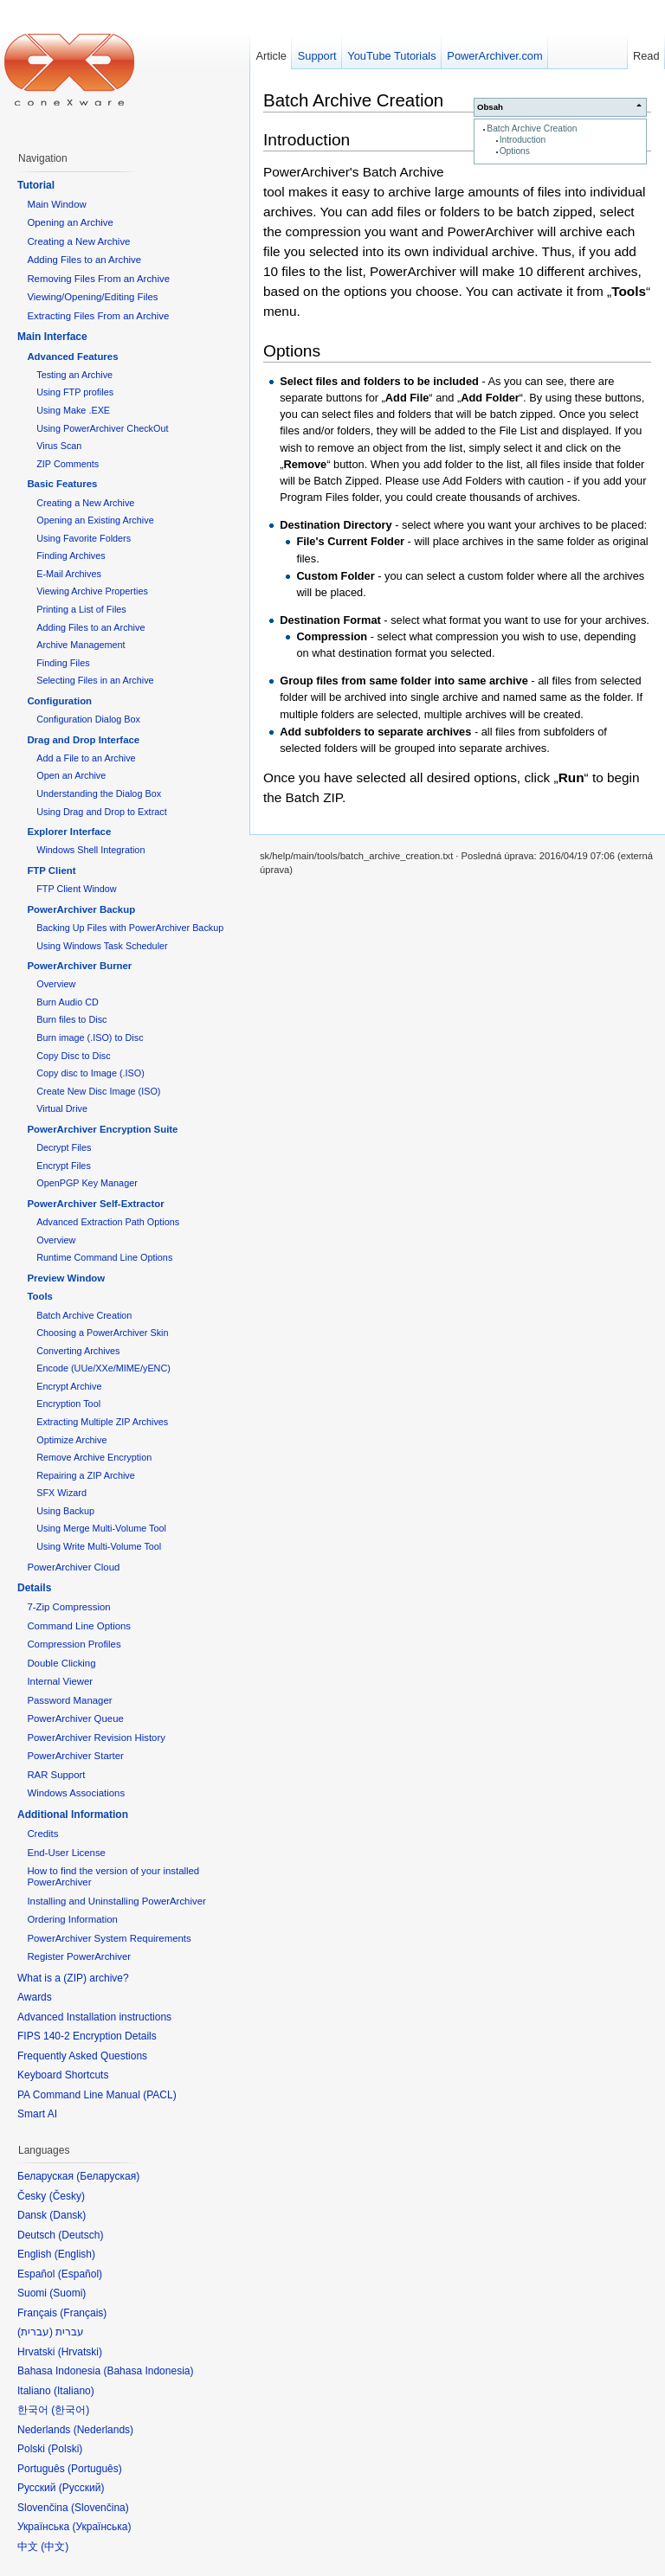  Describe the element at coordinates (74, 392) in the screenshot. I see `Using FTP profiles` at that location.